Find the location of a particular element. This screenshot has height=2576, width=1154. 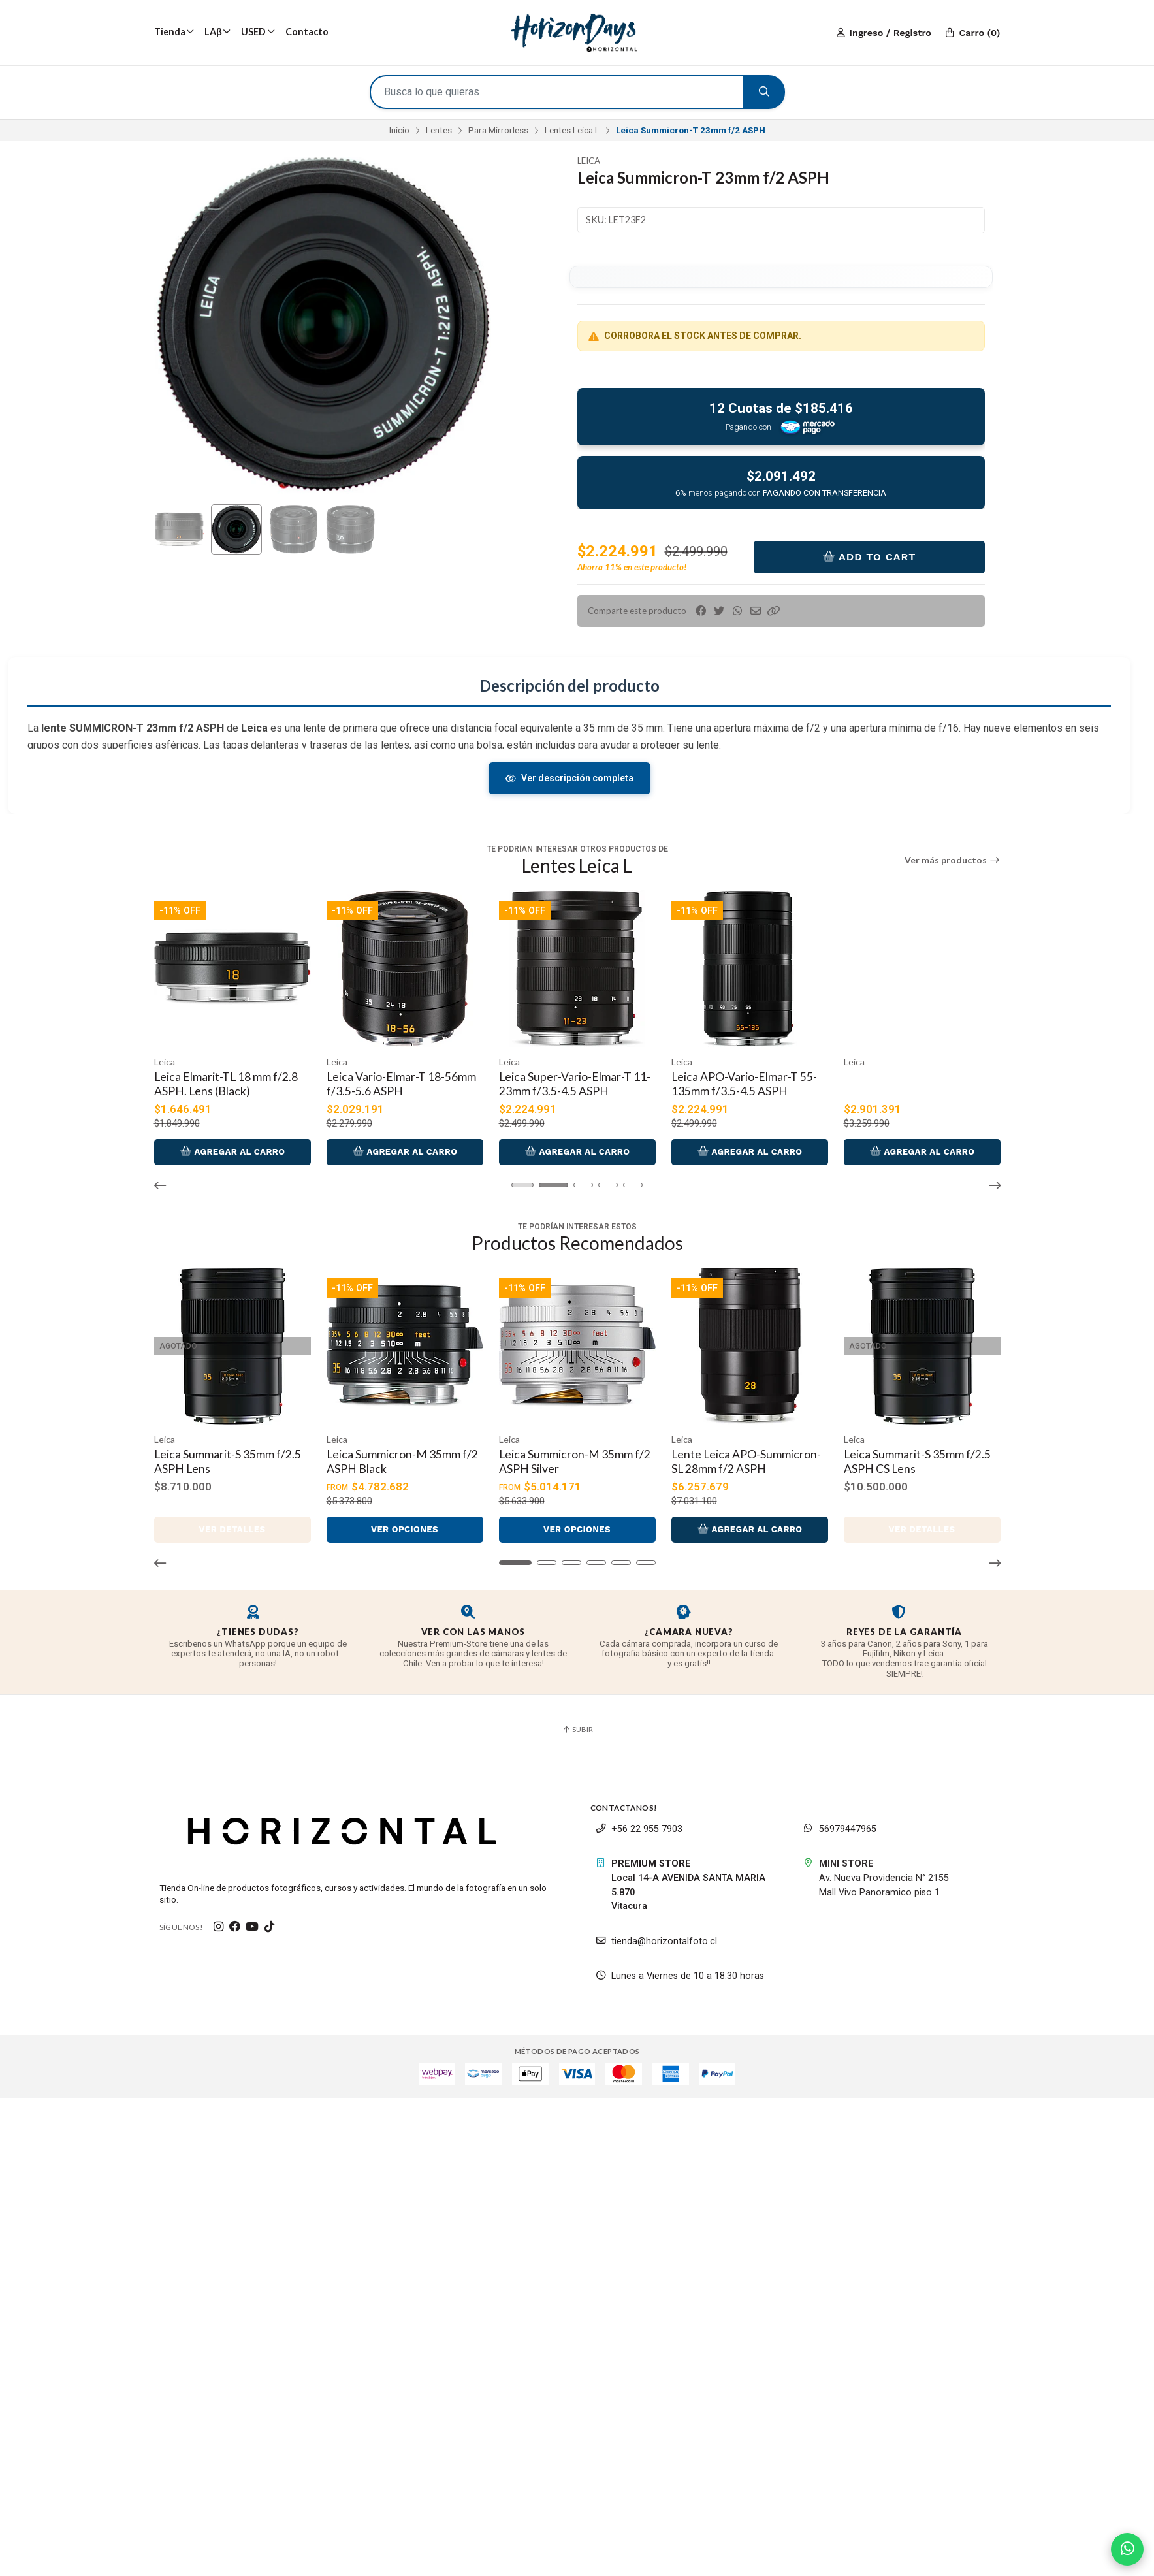

Ver opciones is located at coordinates (404, 1519).